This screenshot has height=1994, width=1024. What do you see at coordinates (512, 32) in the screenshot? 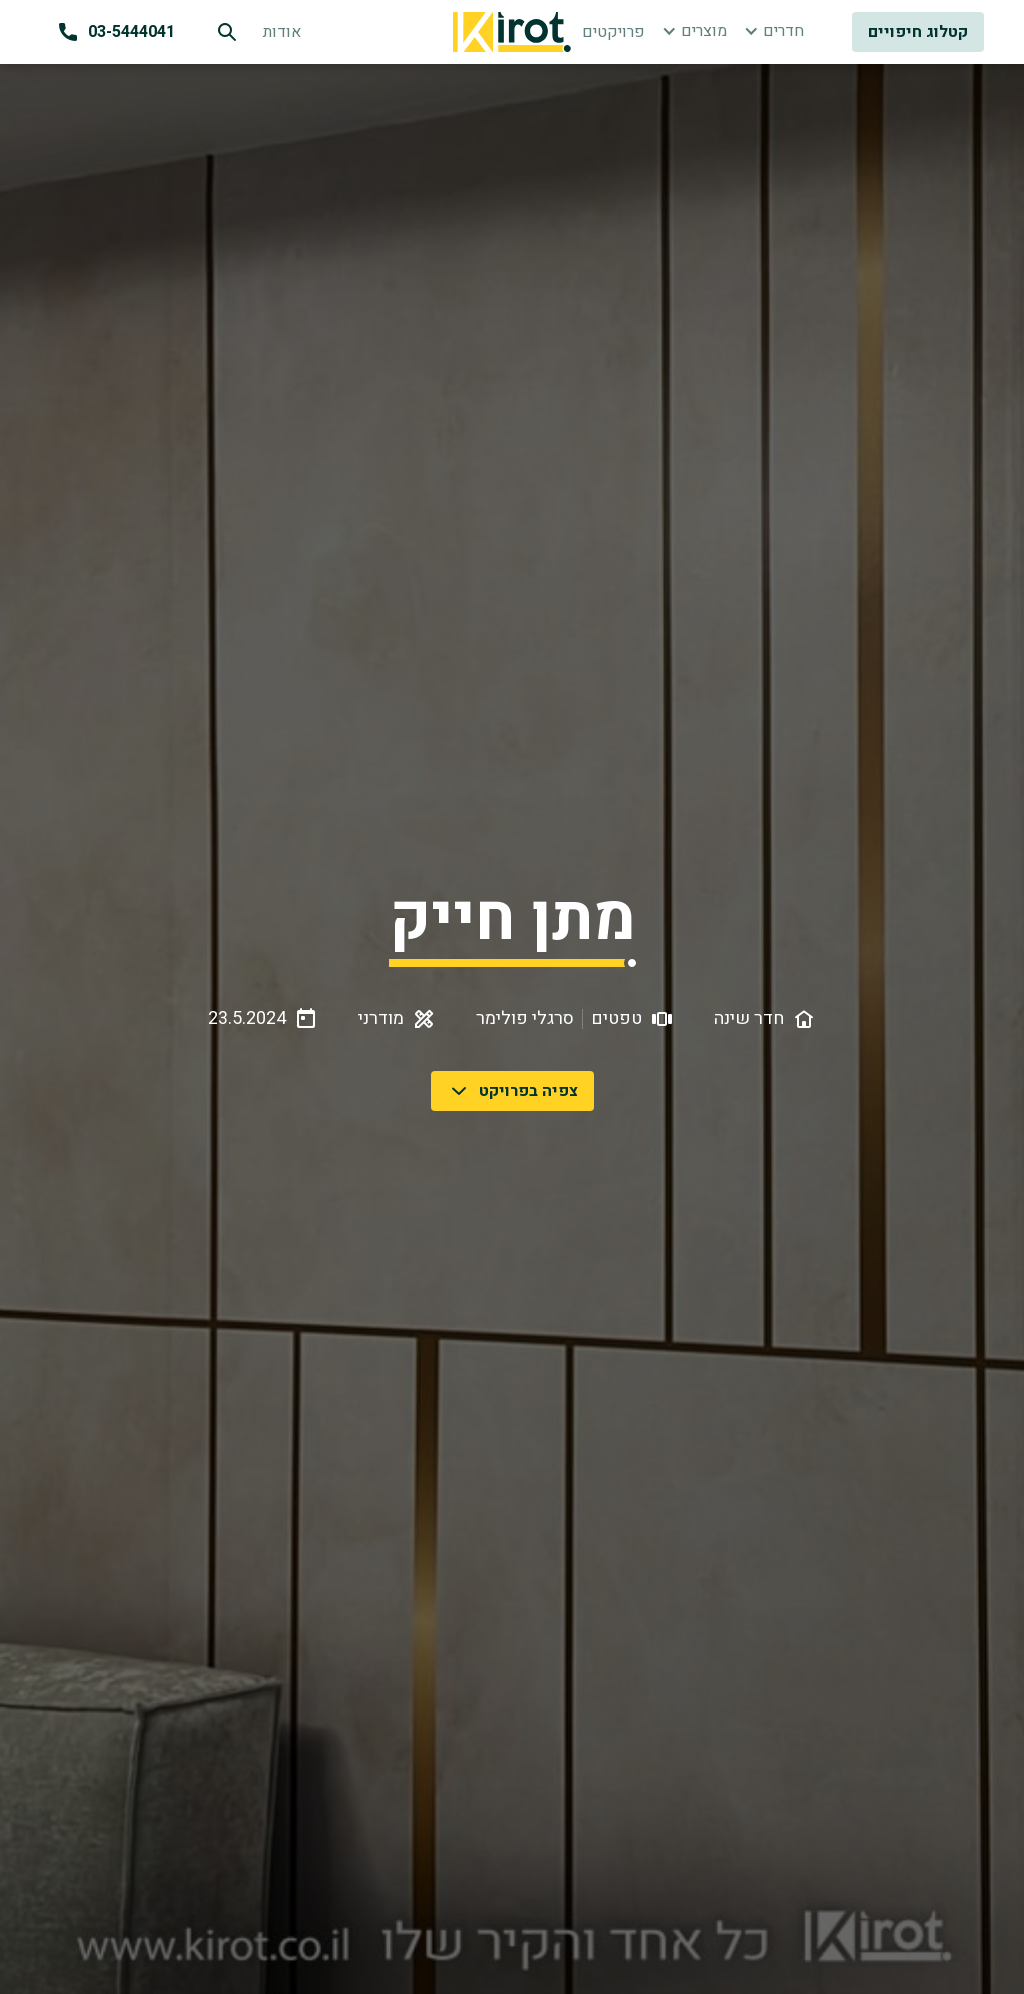
I see `[home]` at bounding box center [512, 32].